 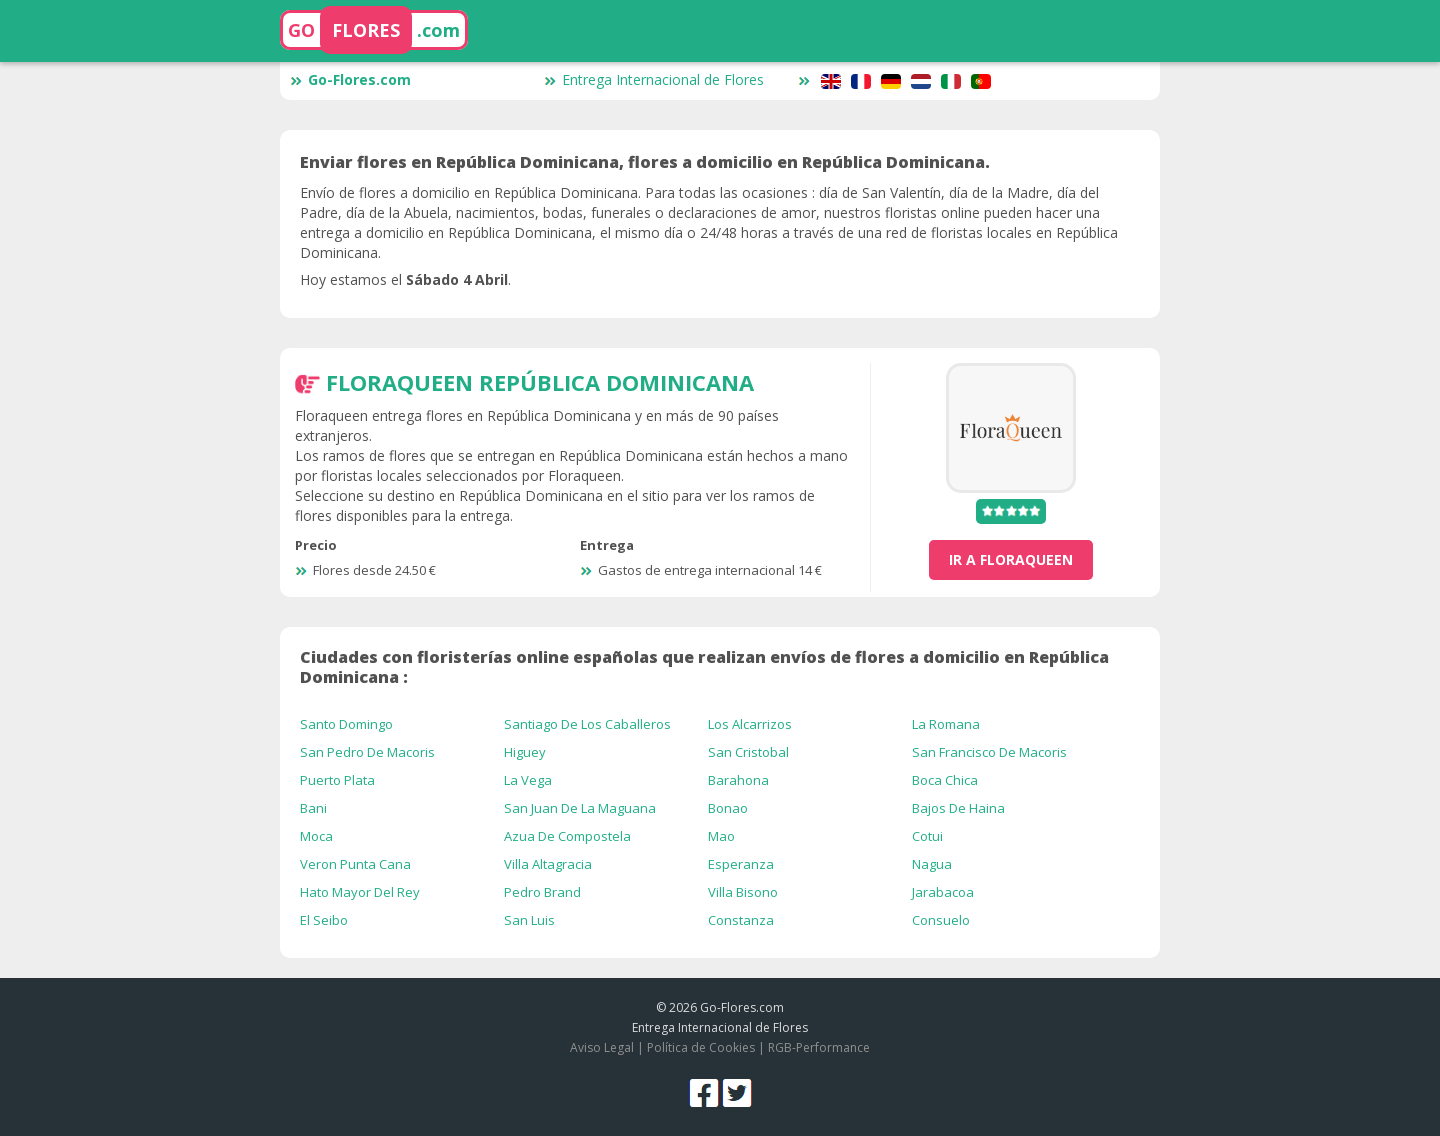 I want to click on Aviso Legal, so click(x=602, y=1047).